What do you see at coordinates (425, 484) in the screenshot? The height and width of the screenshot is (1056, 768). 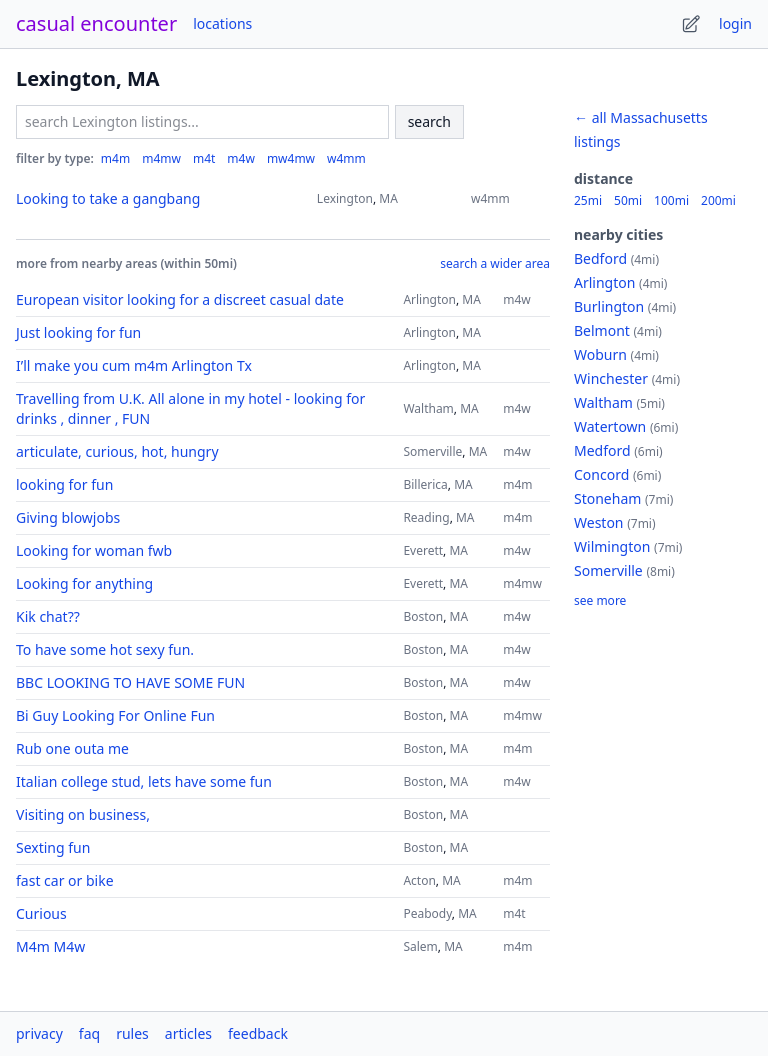 I see `Billerica` at bounding box center [425, 484].